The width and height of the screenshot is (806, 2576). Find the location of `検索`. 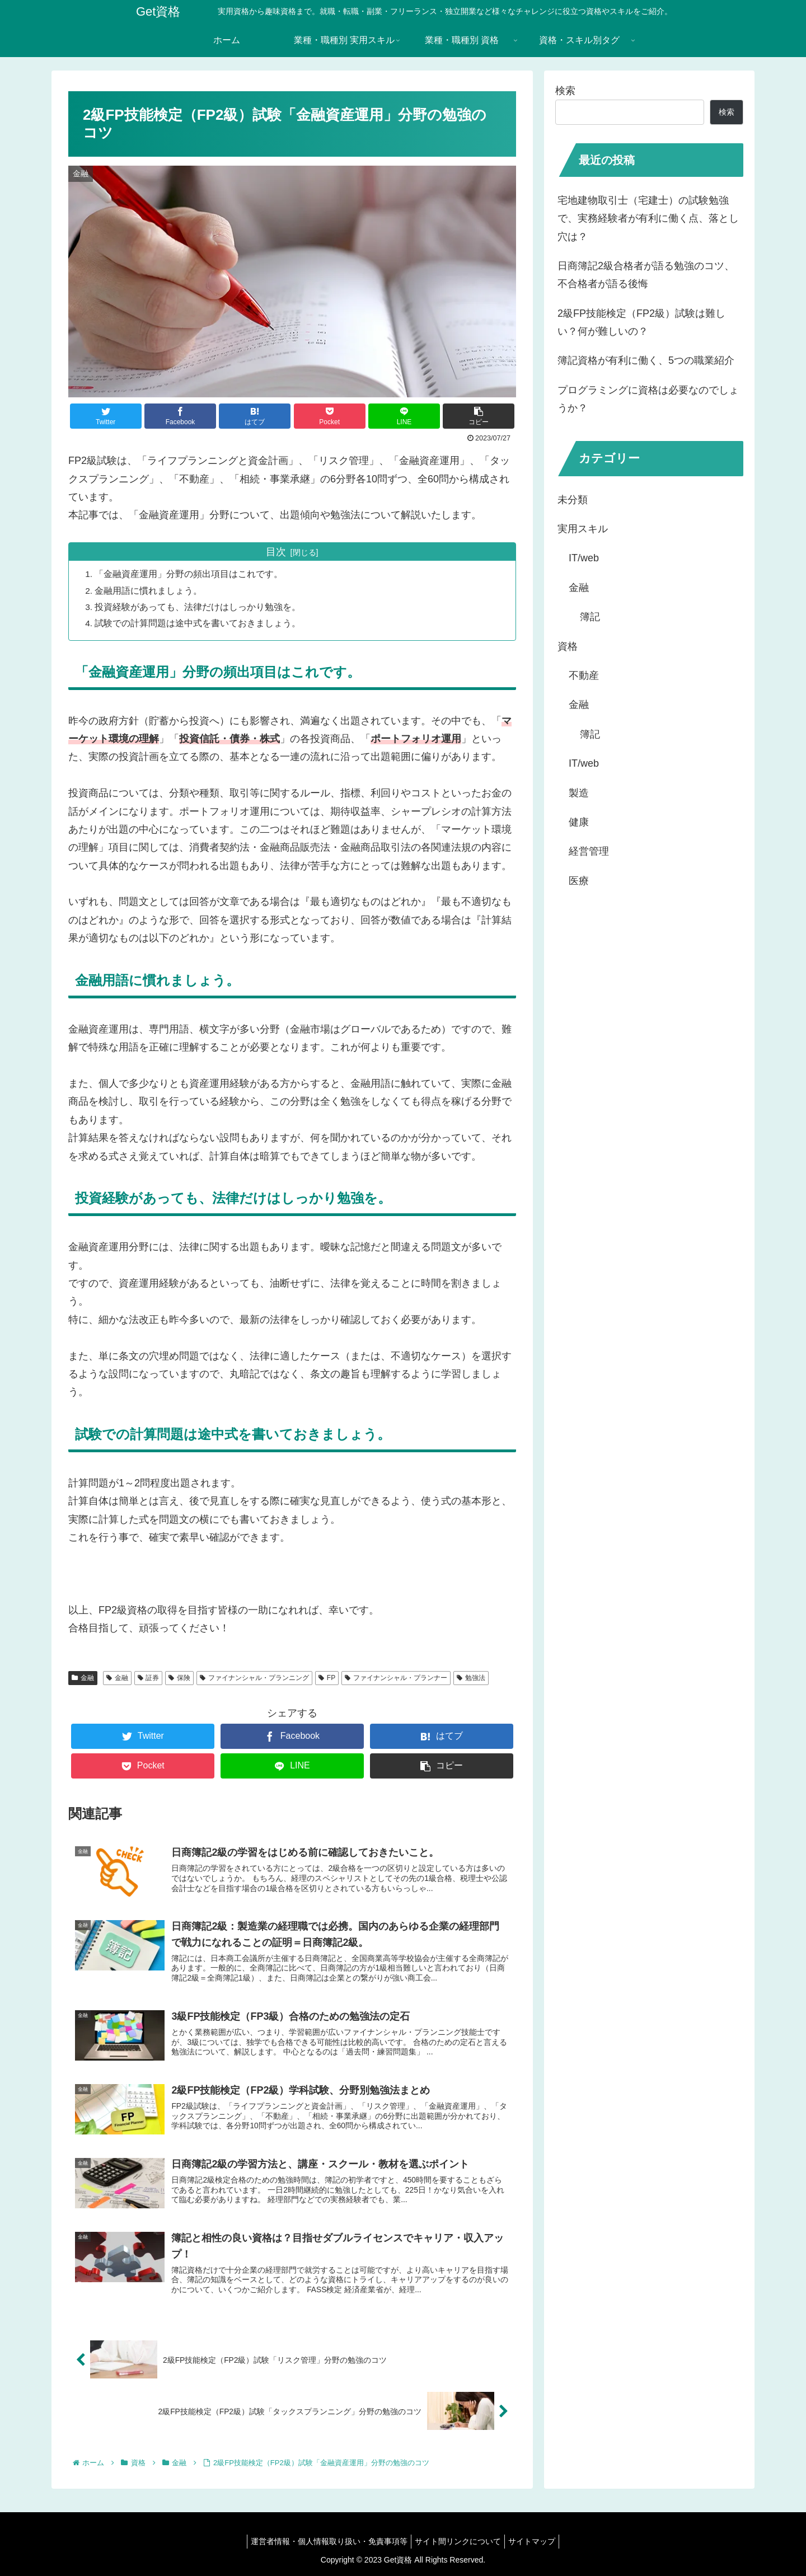

検索 is located at coordinates (565, 90).